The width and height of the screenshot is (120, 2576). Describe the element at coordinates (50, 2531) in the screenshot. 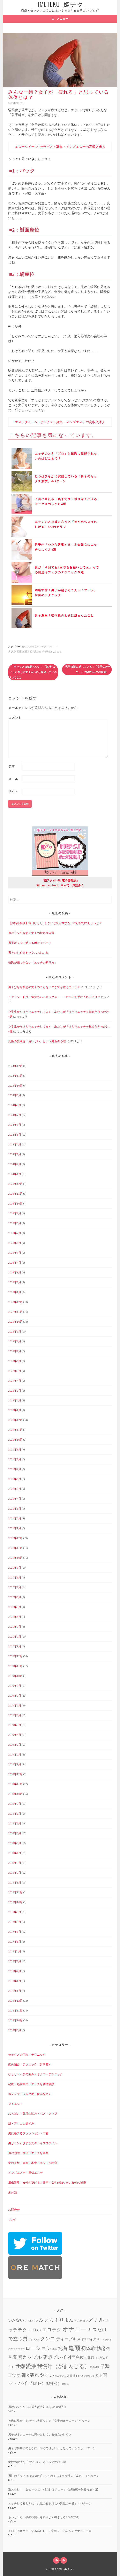

I see `１日３回オナニーするあたしって変態？ みんなのオナニー白書` at that location.